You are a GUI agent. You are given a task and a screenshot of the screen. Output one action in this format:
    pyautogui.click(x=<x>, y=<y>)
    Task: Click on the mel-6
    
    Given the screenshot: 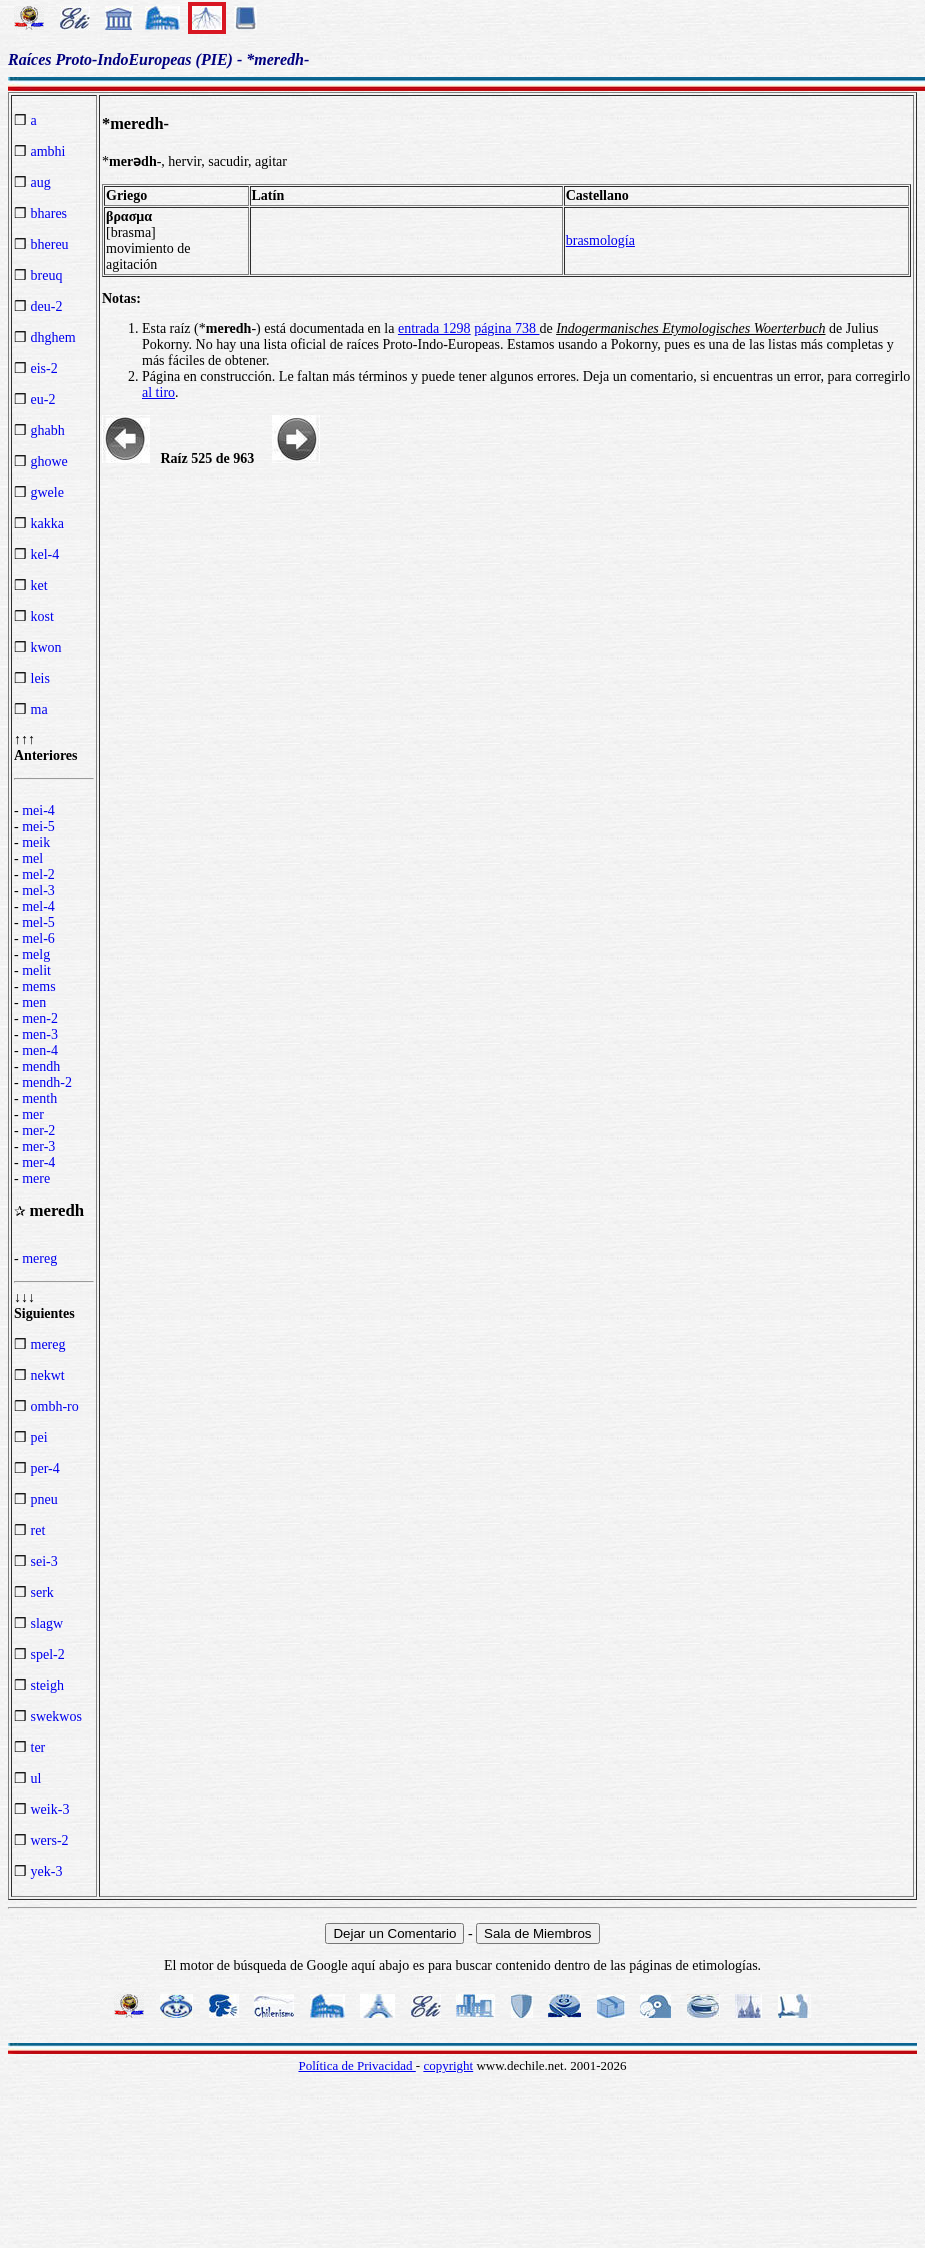 What is the action you would take?
    pyautogui.click(x=38, y=938)
    